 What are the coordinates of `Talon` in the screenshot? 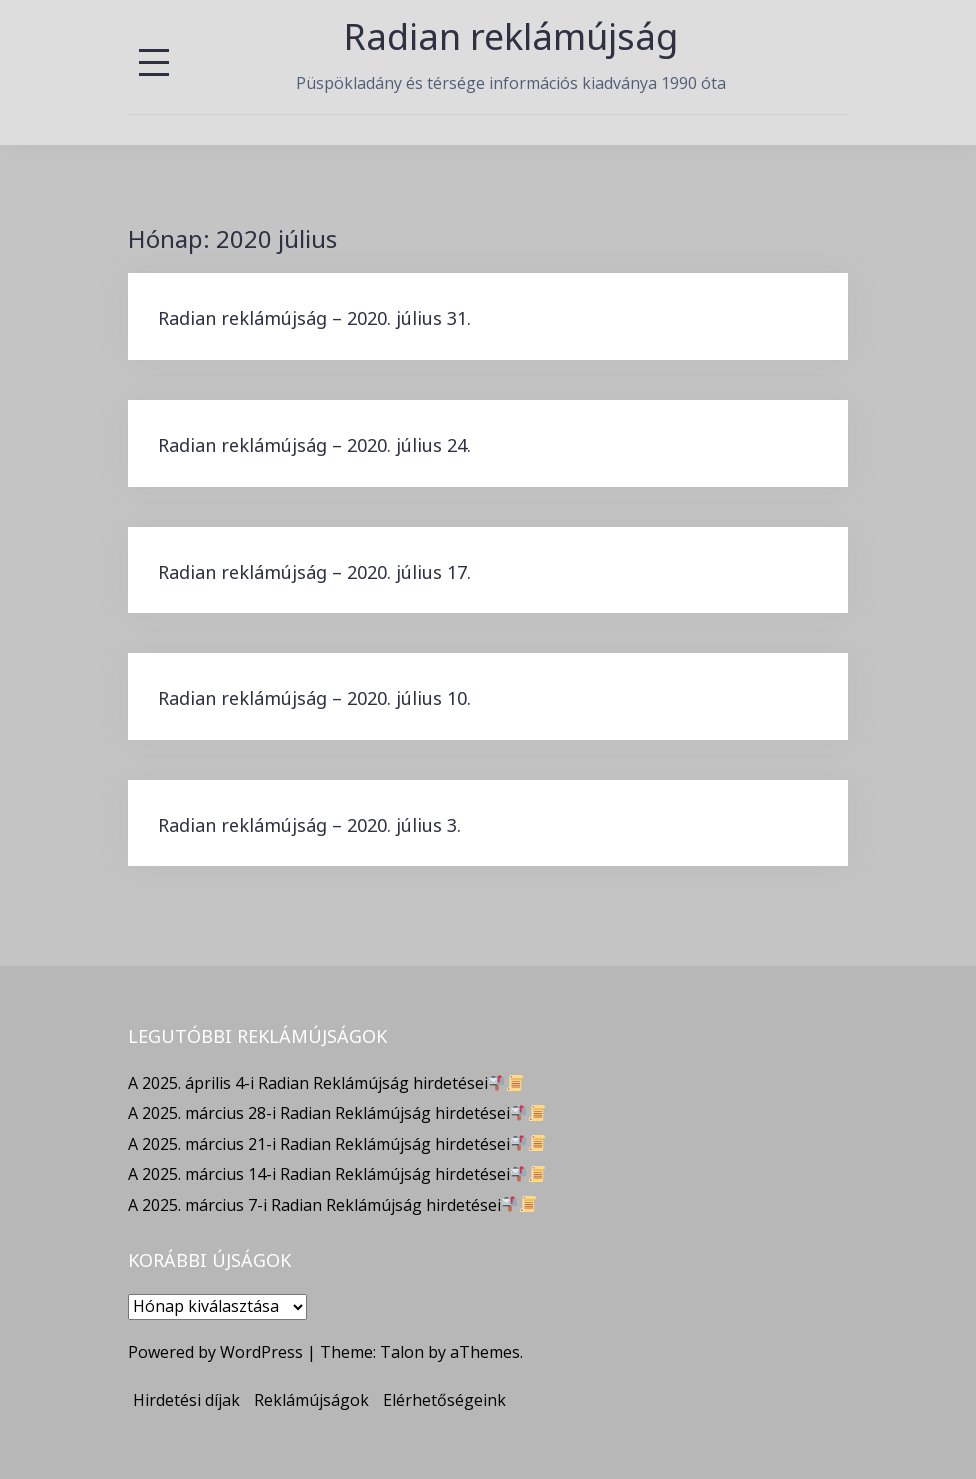 It's located at (402, 1352).